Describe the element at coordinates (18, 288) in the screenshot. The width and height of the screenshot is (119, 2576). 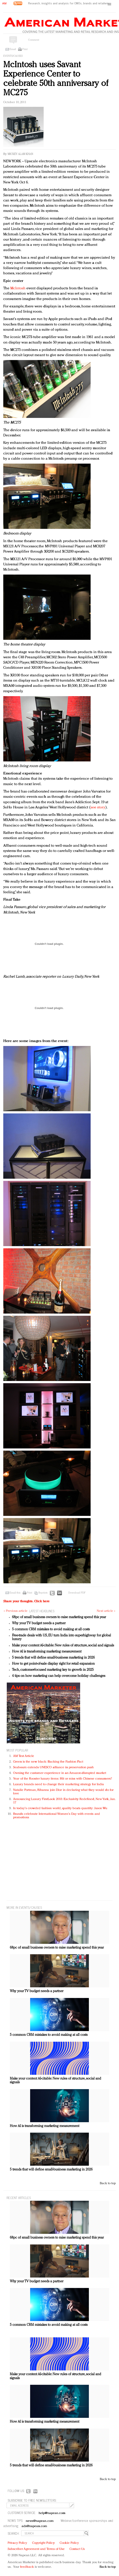
I see `McIntosh` at that location.